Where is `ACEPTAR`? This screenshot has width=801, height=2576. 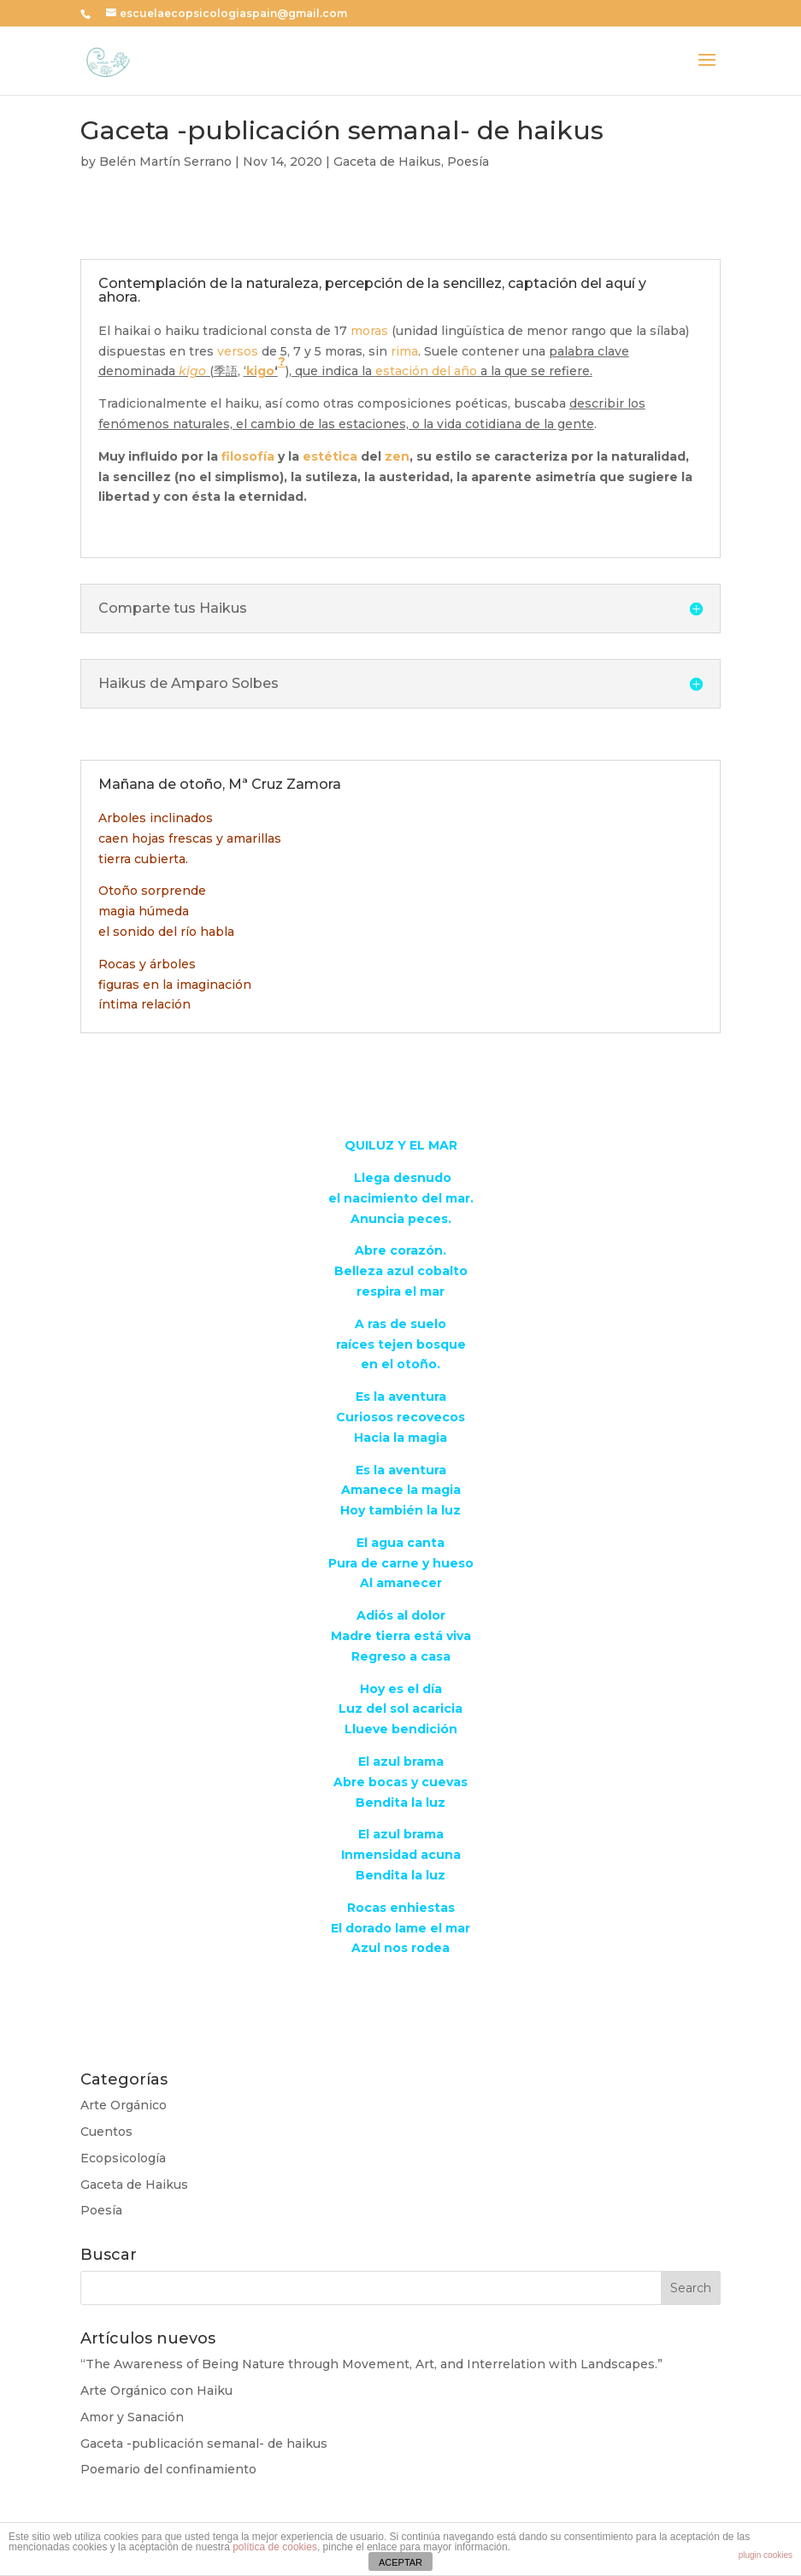 ACEPTAR is located at coordinates (400, 2562).